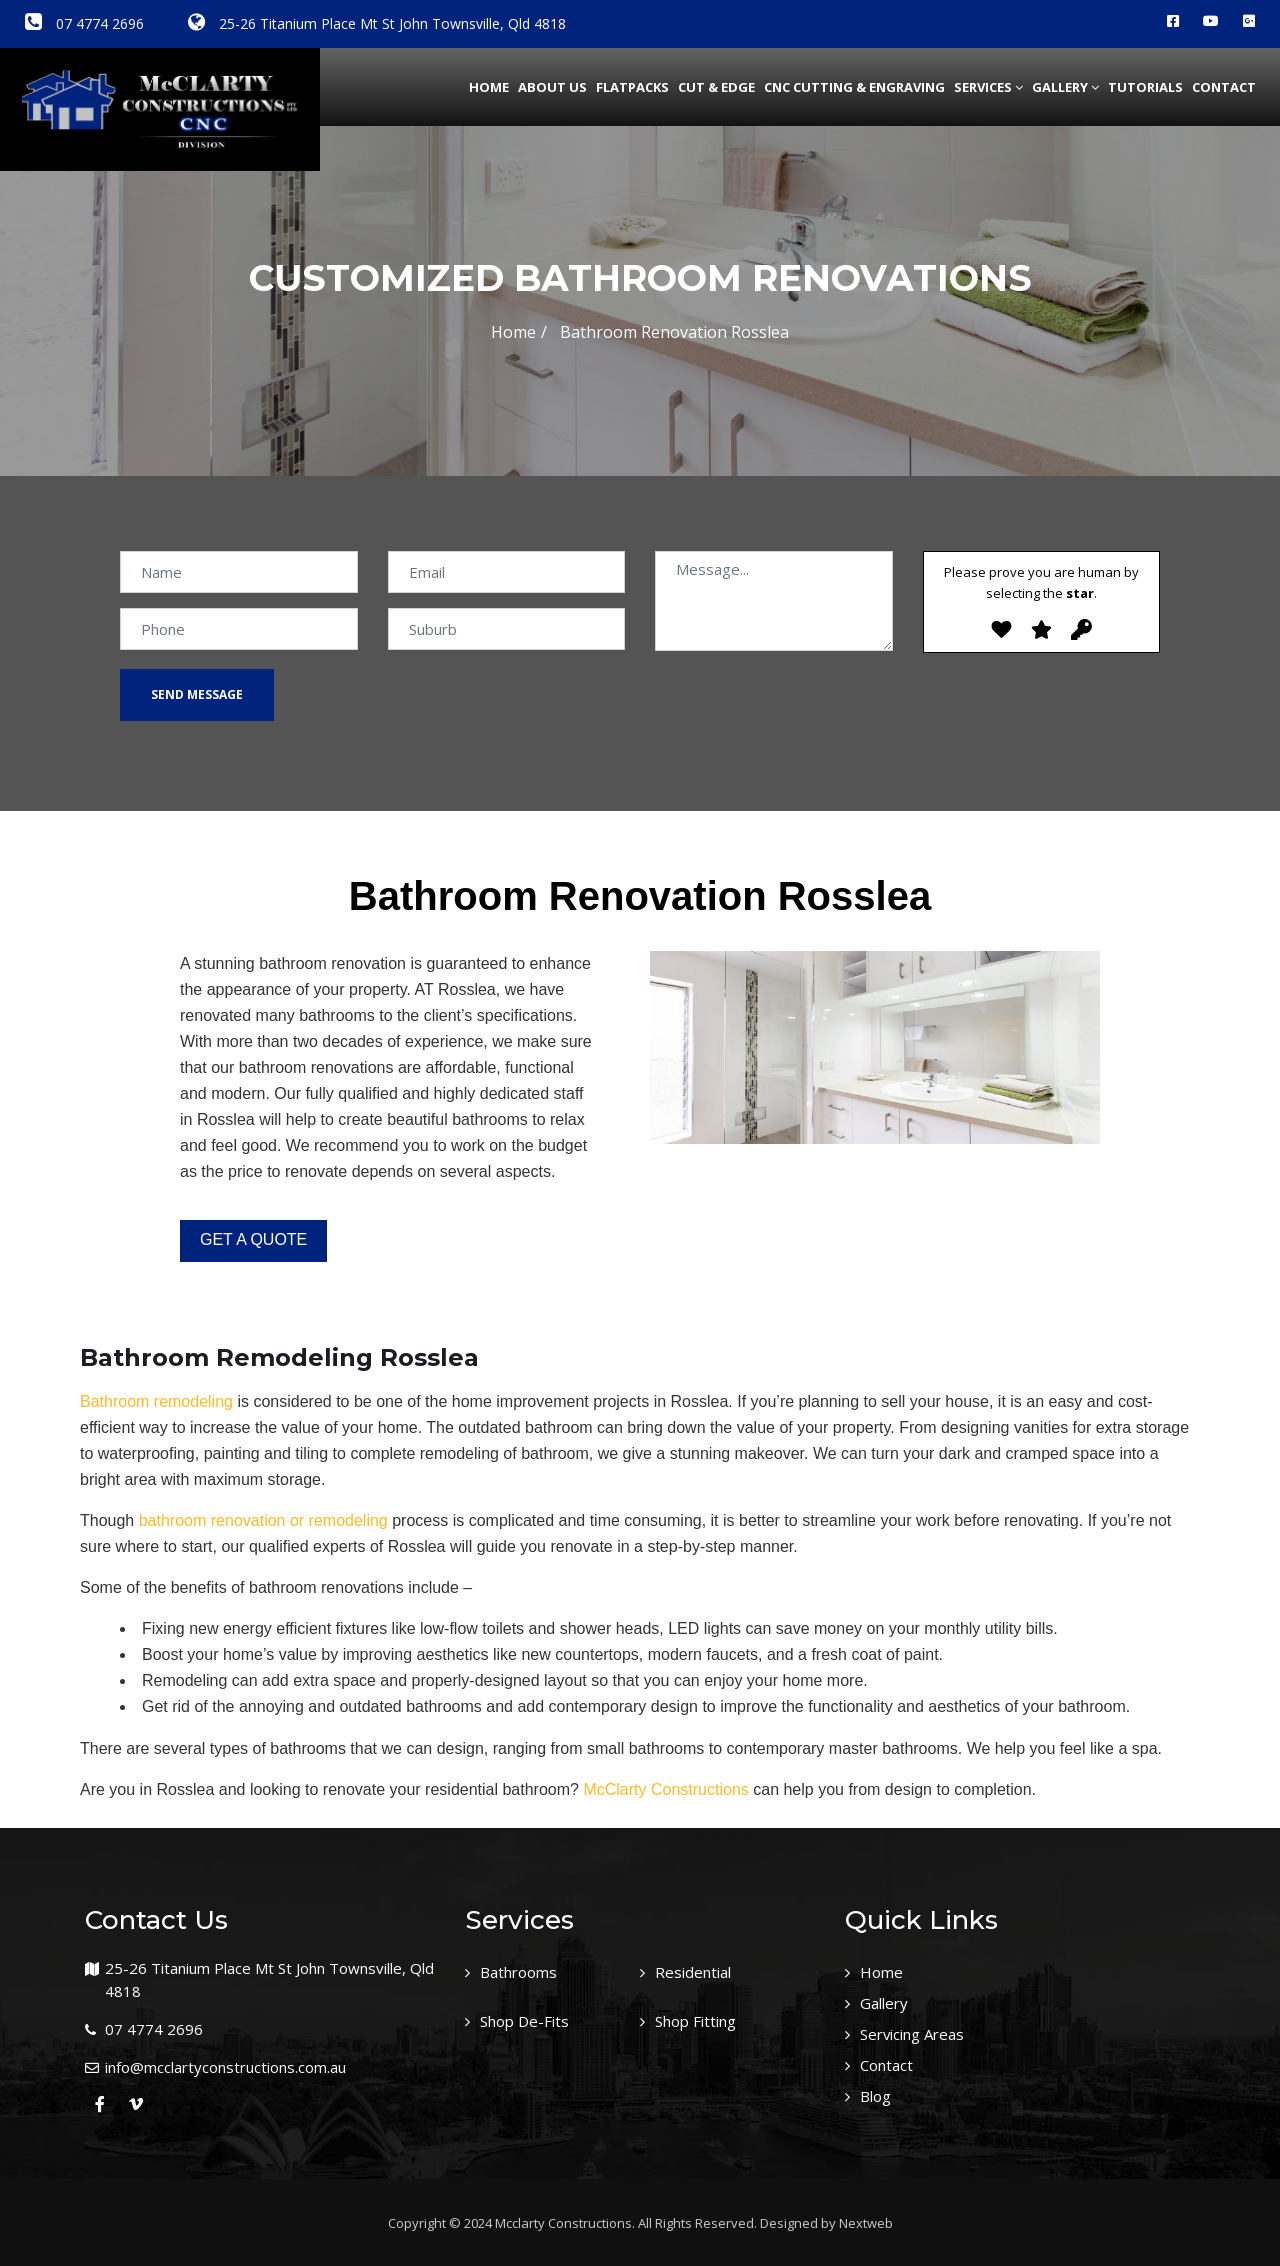 The height and width of the screenshot is (2266, 1280). Describe the element at coordinates (253, 1239) in the screenshot. I see `GET A QUOTE` at that location.